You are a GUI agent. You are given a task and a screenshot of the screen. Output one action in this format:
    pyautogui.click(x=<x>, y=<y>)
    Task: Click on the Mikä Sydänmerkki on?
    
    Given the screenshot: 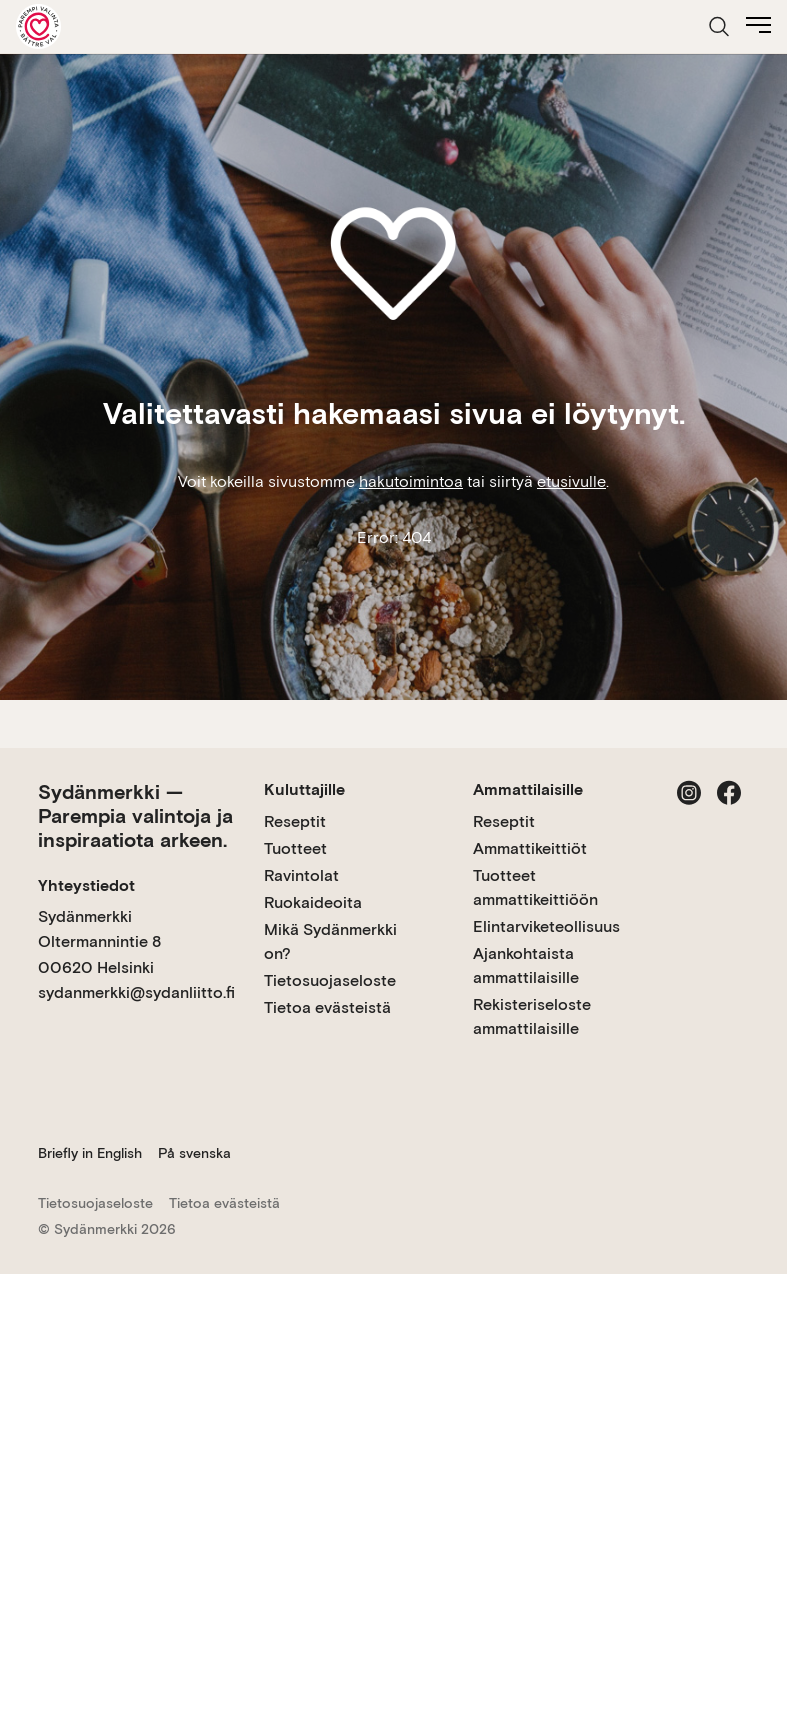 What is the action you would take?
    pyautogui.click(x=330, y=941)
    